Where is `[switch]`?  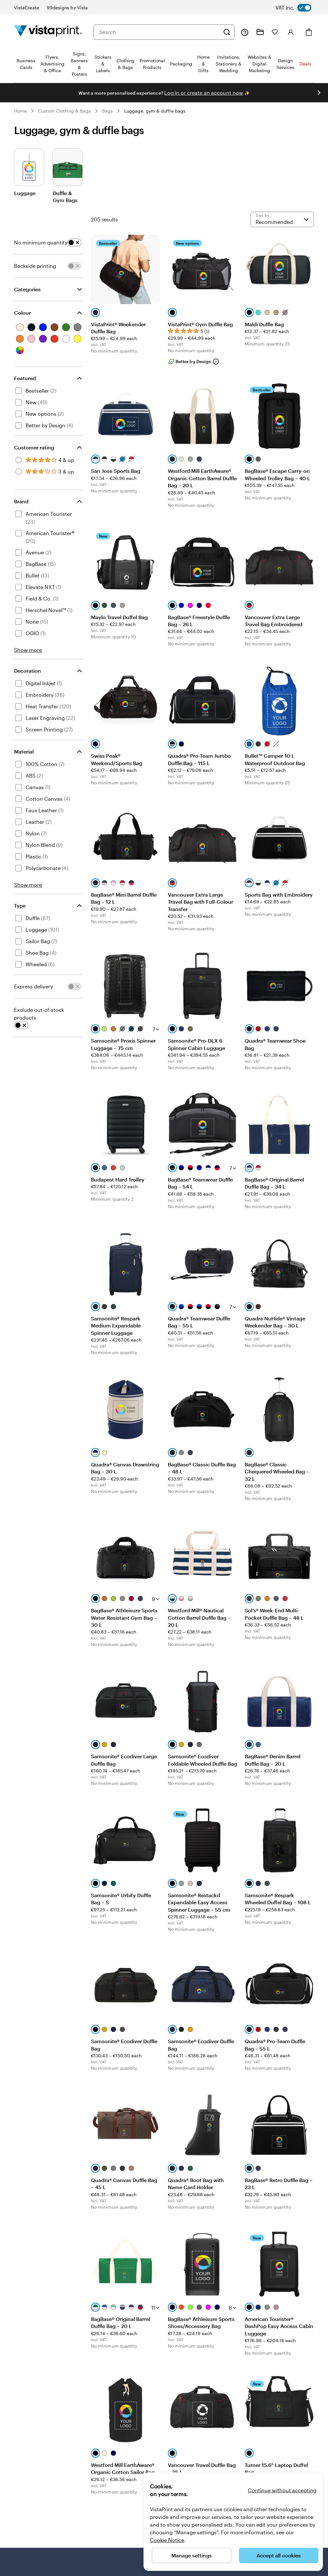
[switch] is located at coordinates (298, 8).